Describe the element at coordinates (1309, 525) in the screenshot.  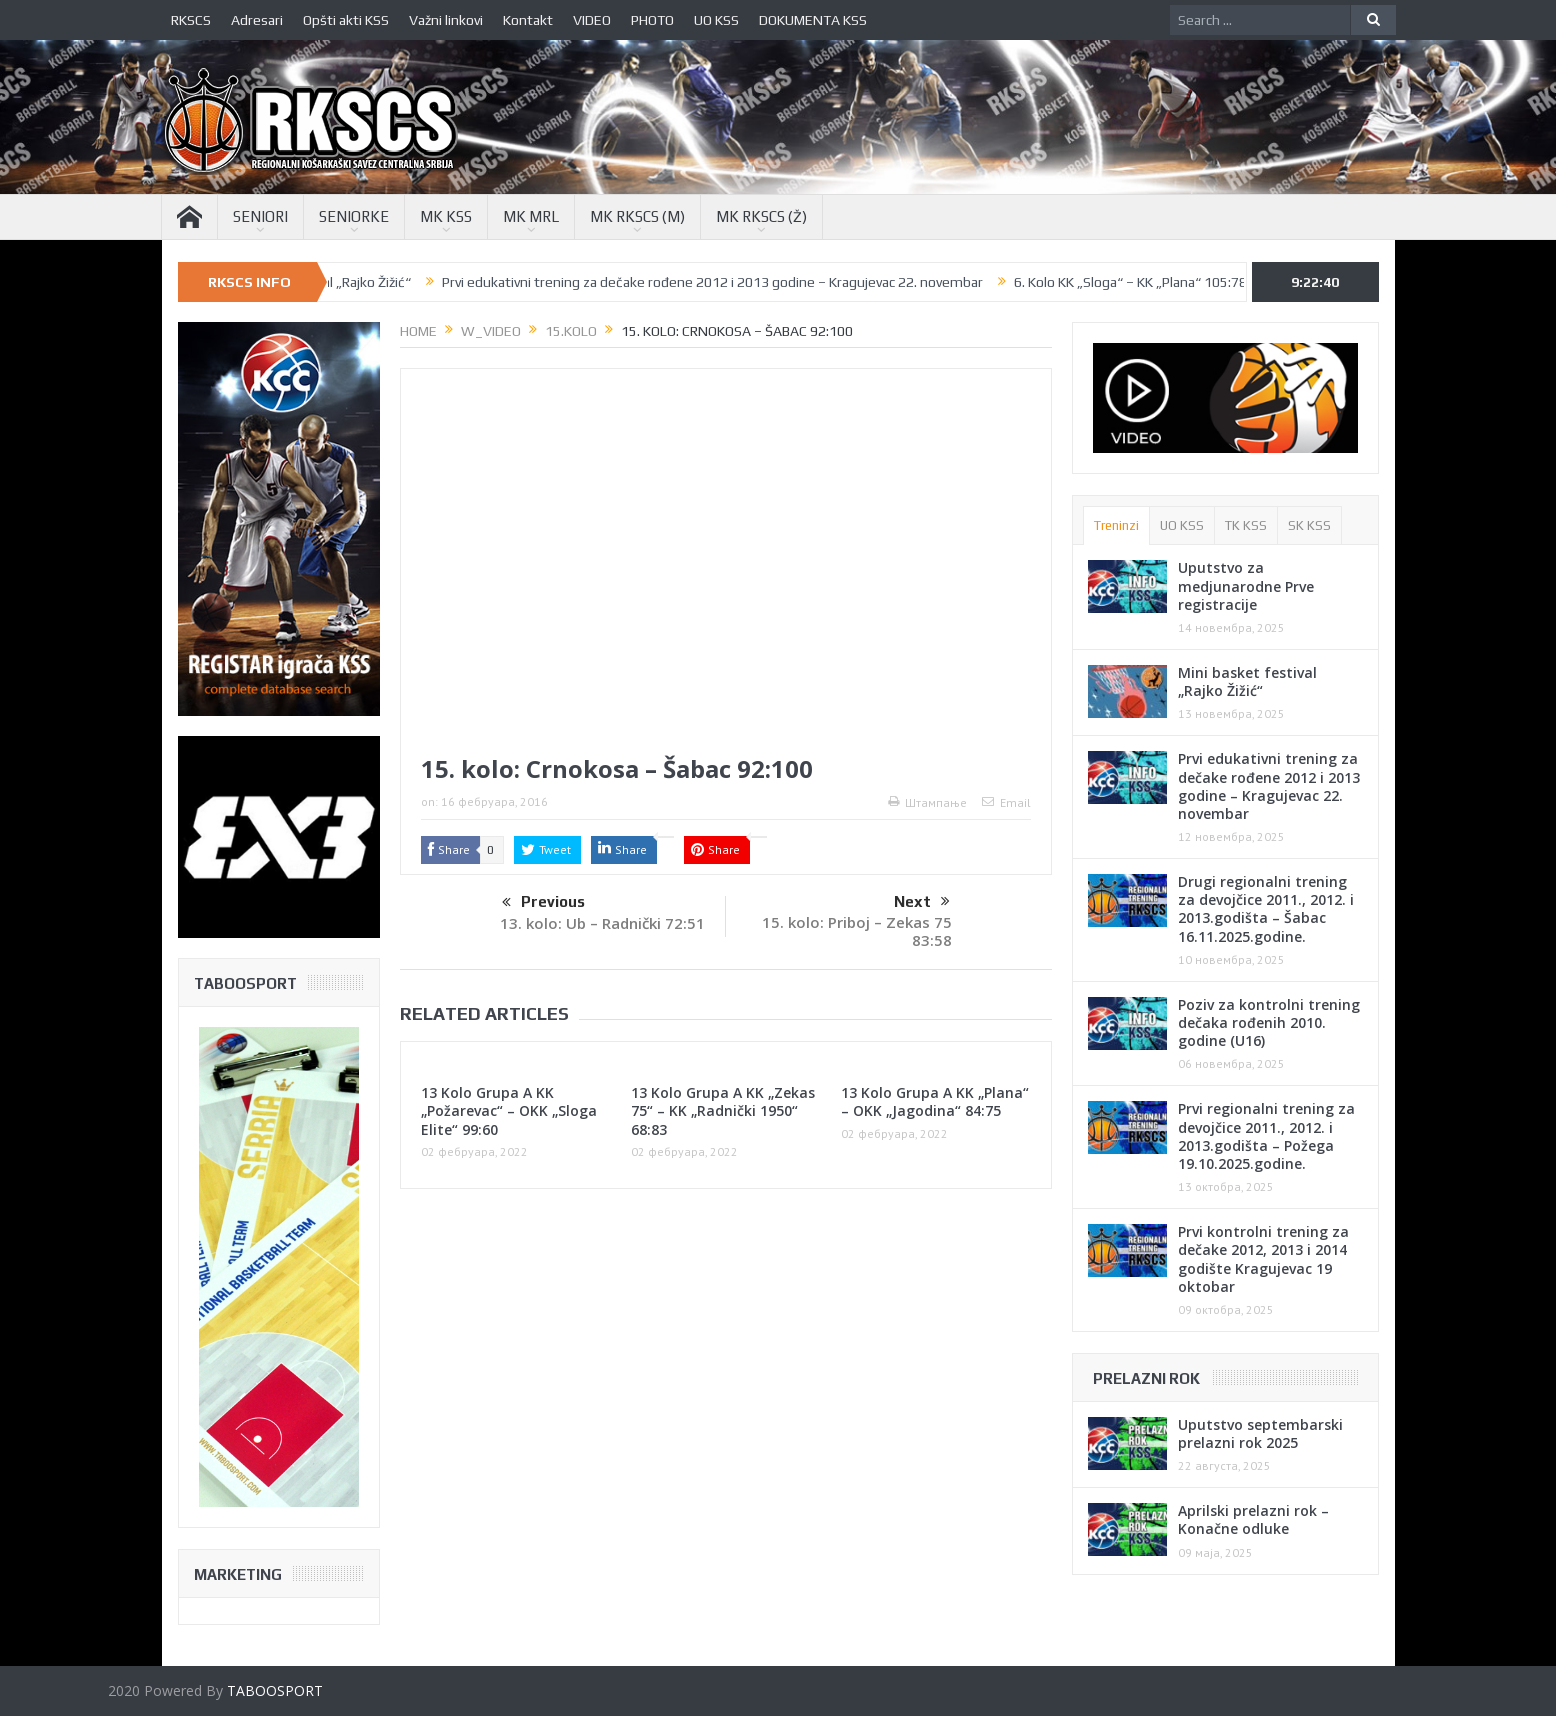
I see `SK KSS` at that location.